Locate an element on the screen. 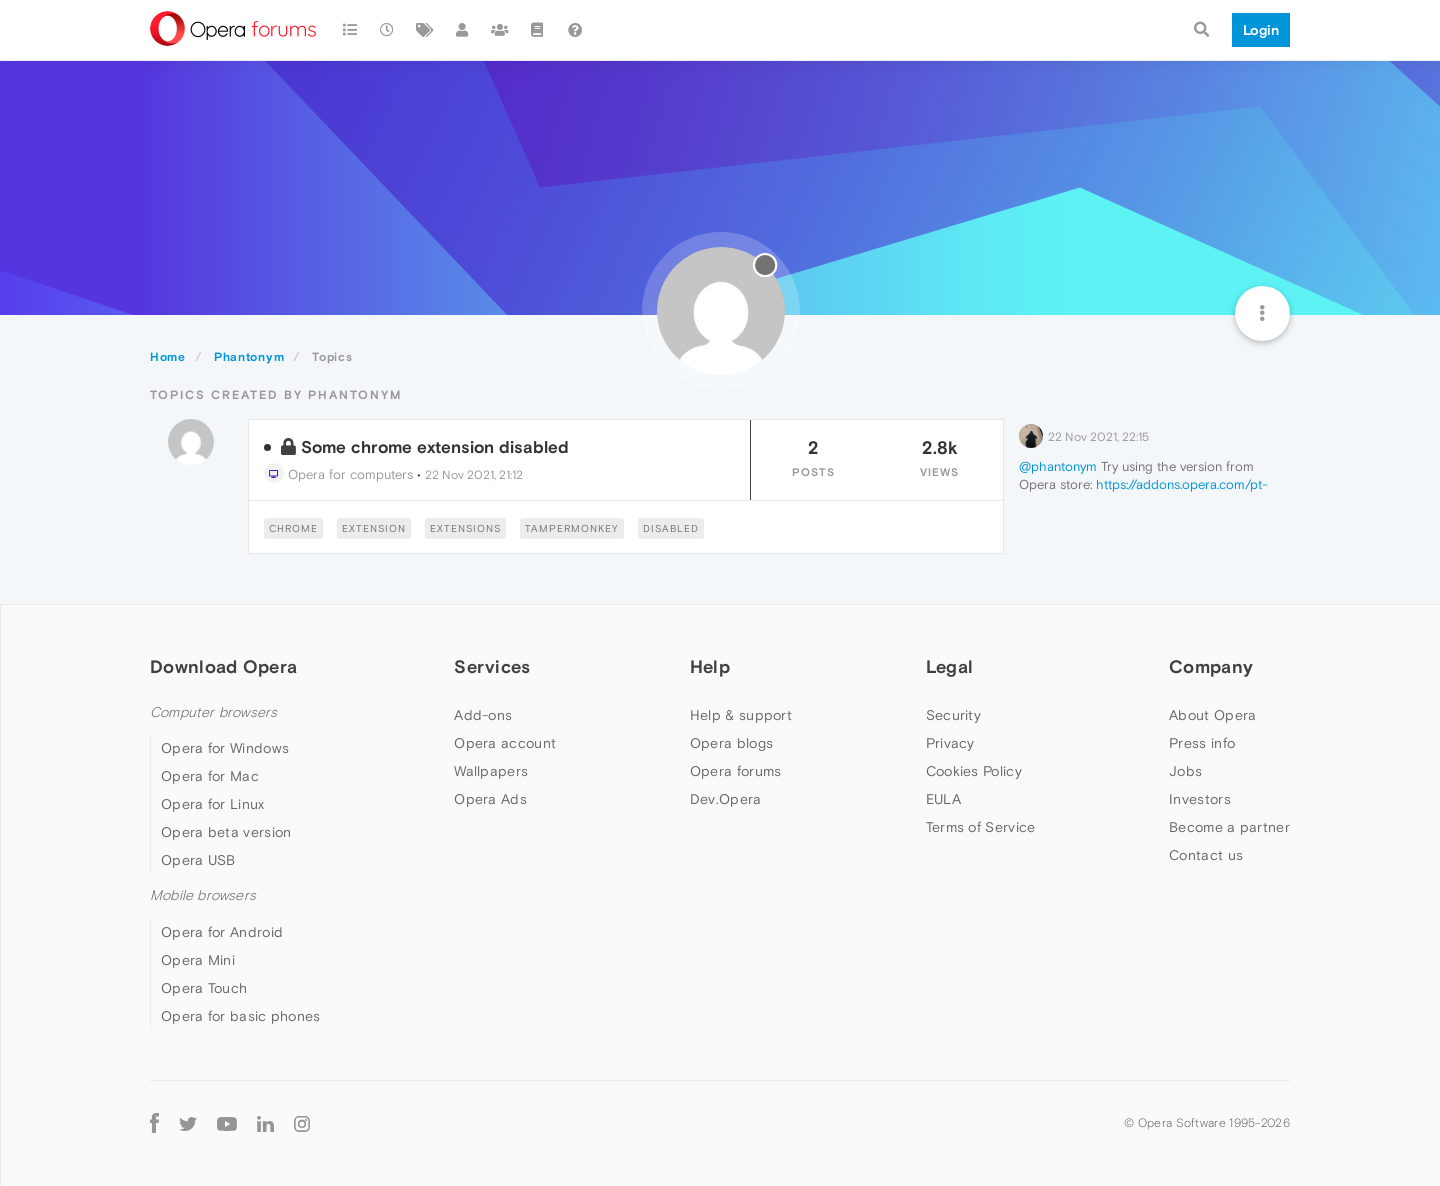  Mobile browsers is located at coordinates (203, 895).